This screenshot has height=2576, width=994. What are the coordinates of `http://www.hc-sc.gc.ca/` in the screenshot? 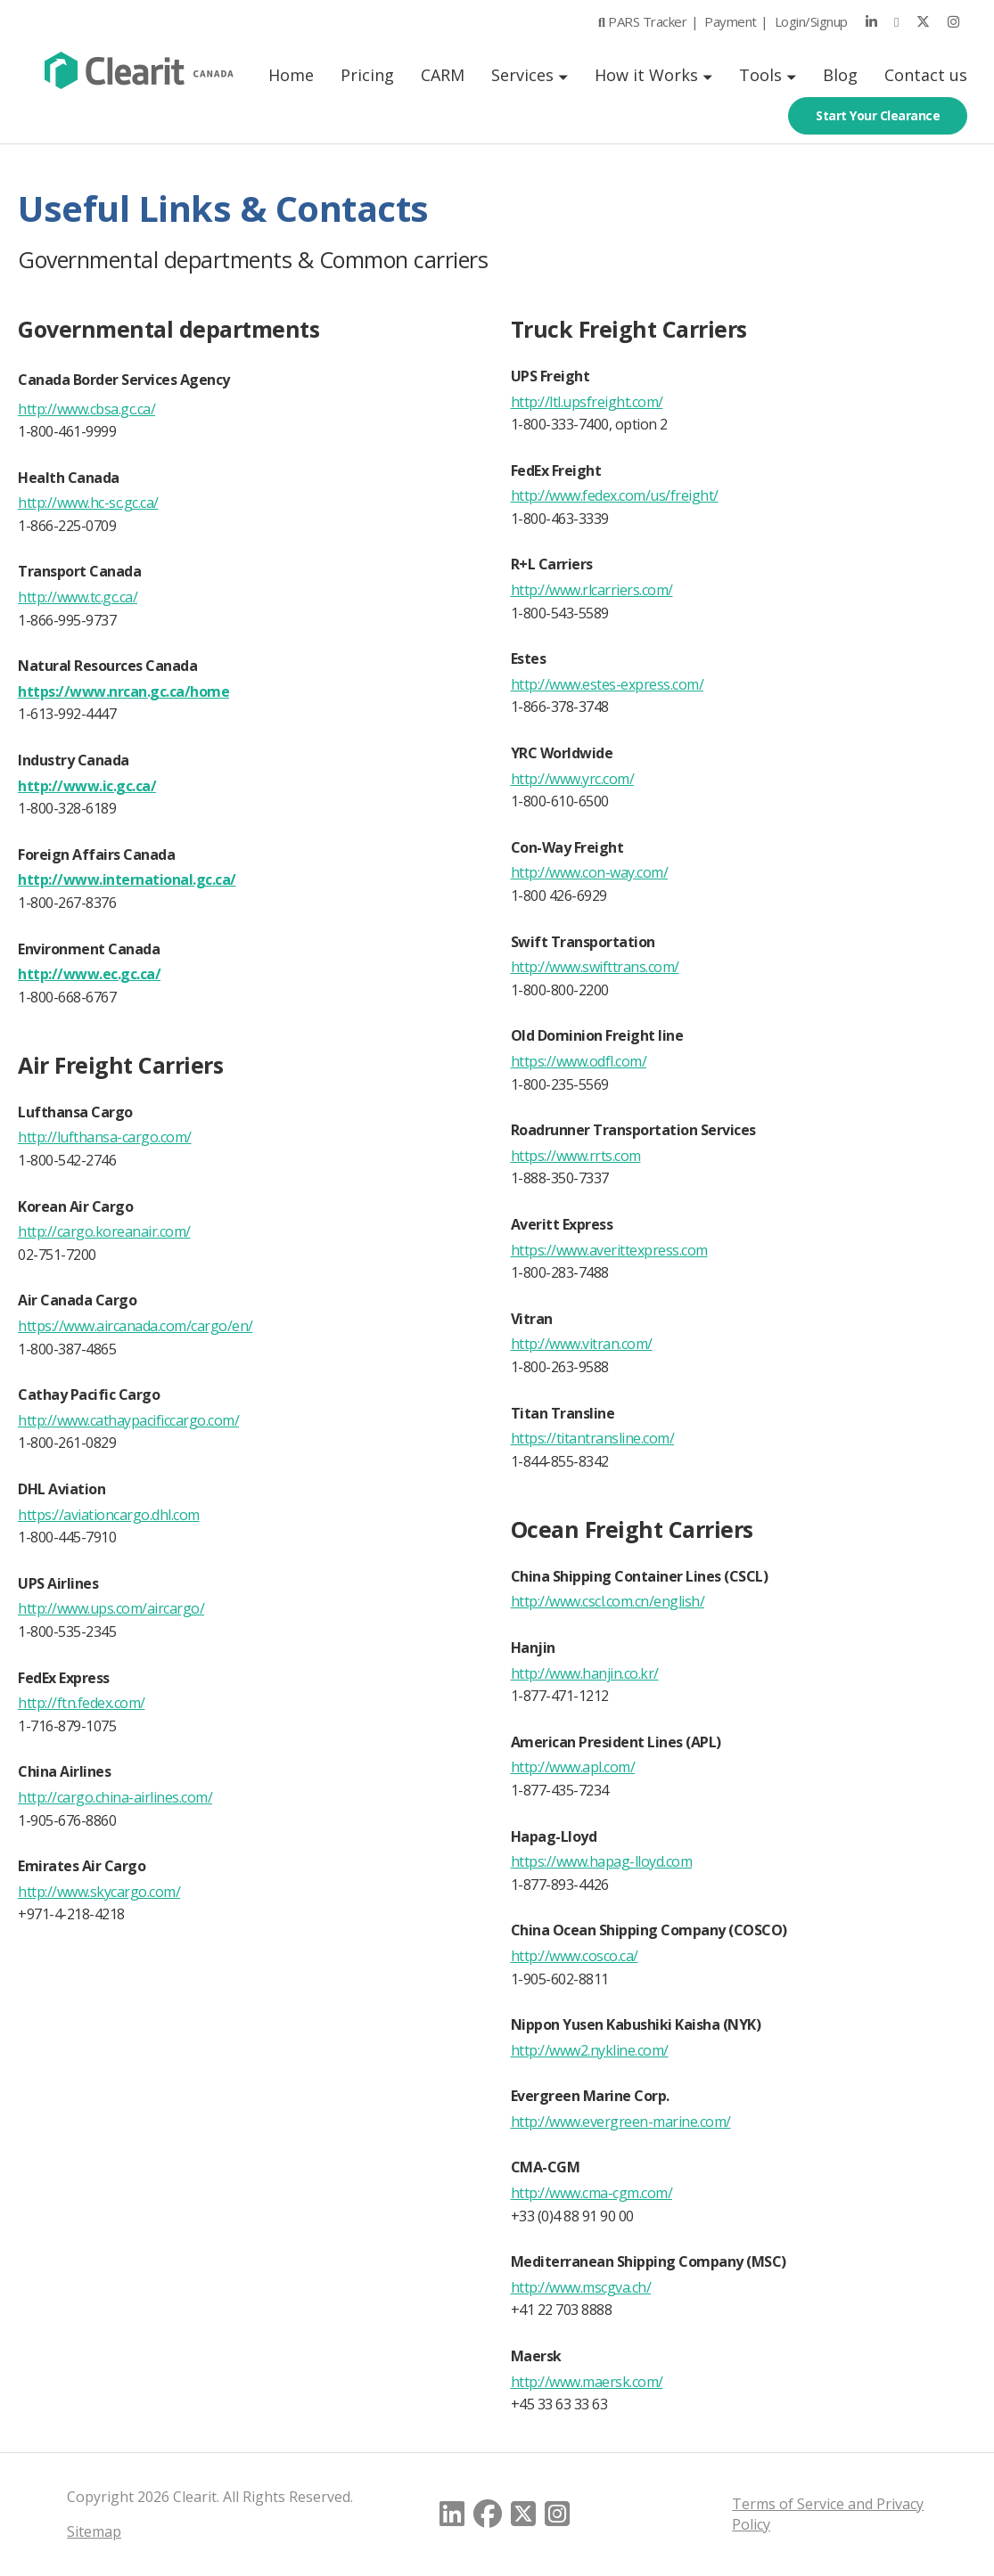 It's located at (88, 502).